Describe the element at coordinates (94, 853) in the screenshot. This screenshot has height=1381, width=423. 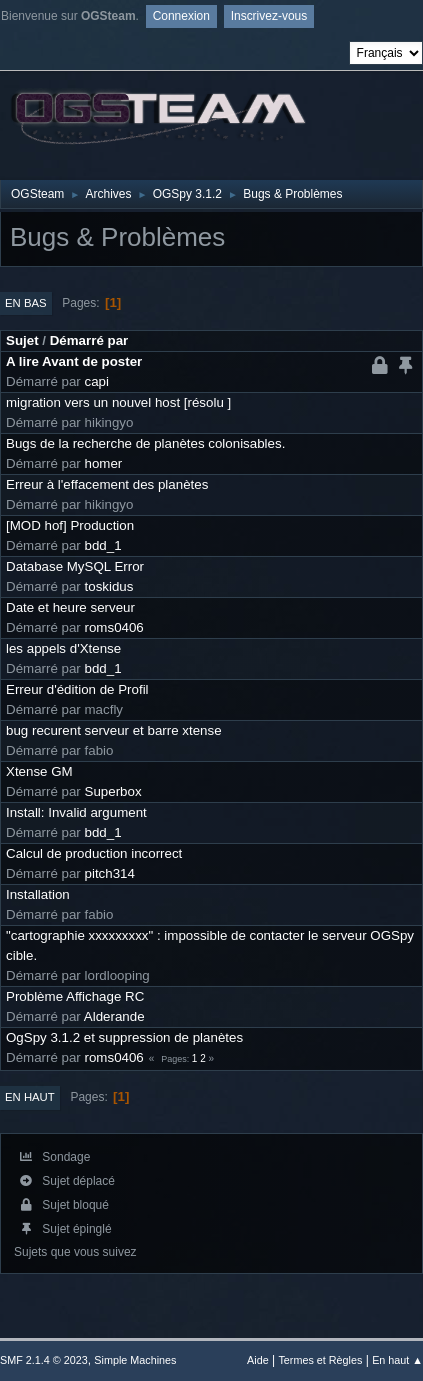
I see `Calcul de production incorrect` at that location.